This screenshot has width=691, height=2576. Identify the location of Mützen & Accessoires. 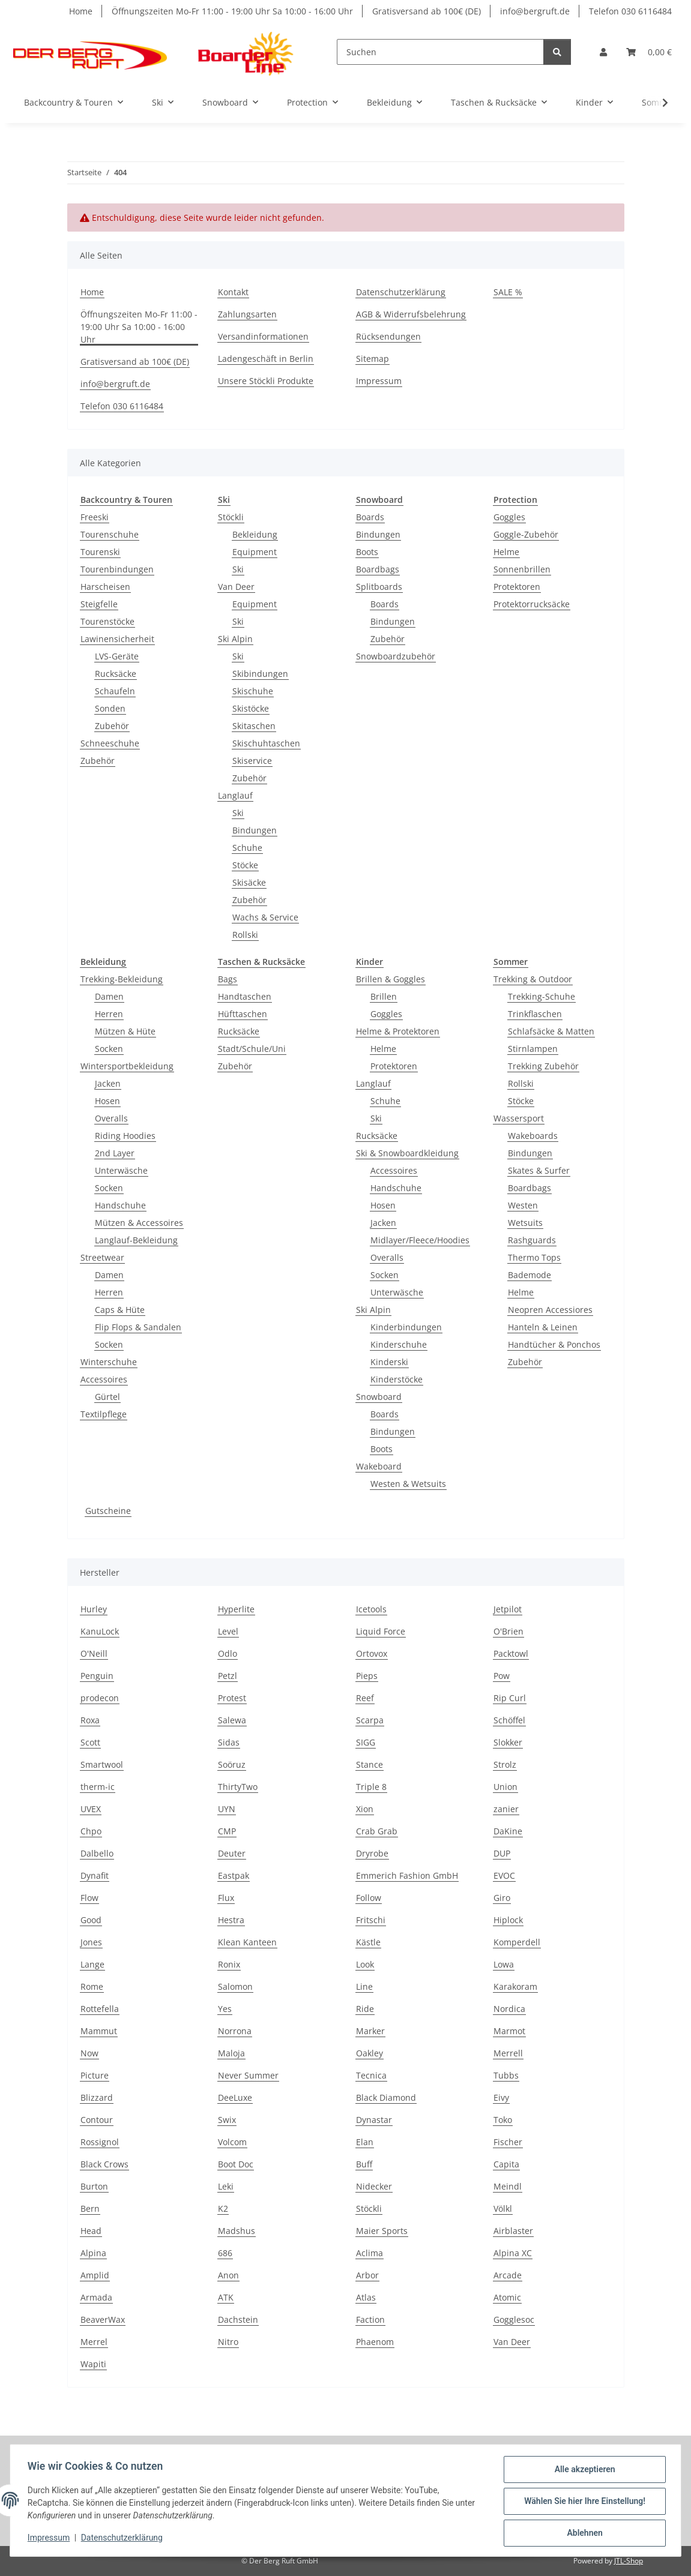
(139, 1222).